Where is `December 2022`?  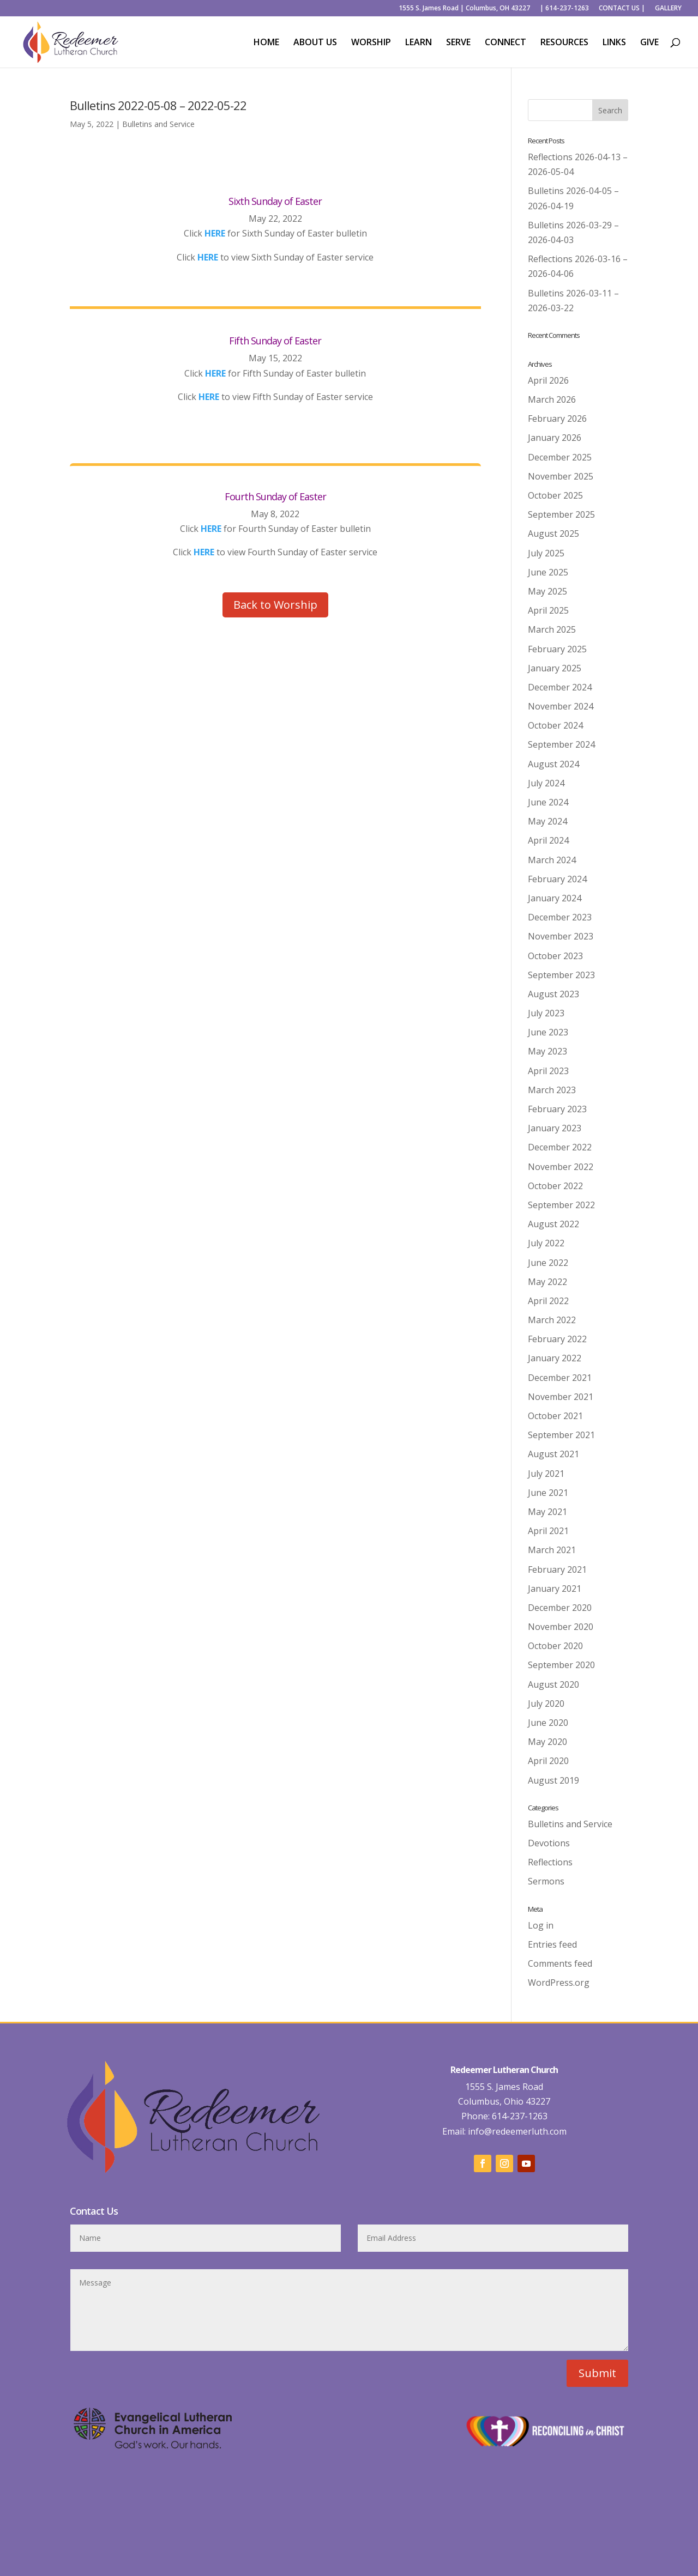 December 2022 is located at coordinates (560, 1147).